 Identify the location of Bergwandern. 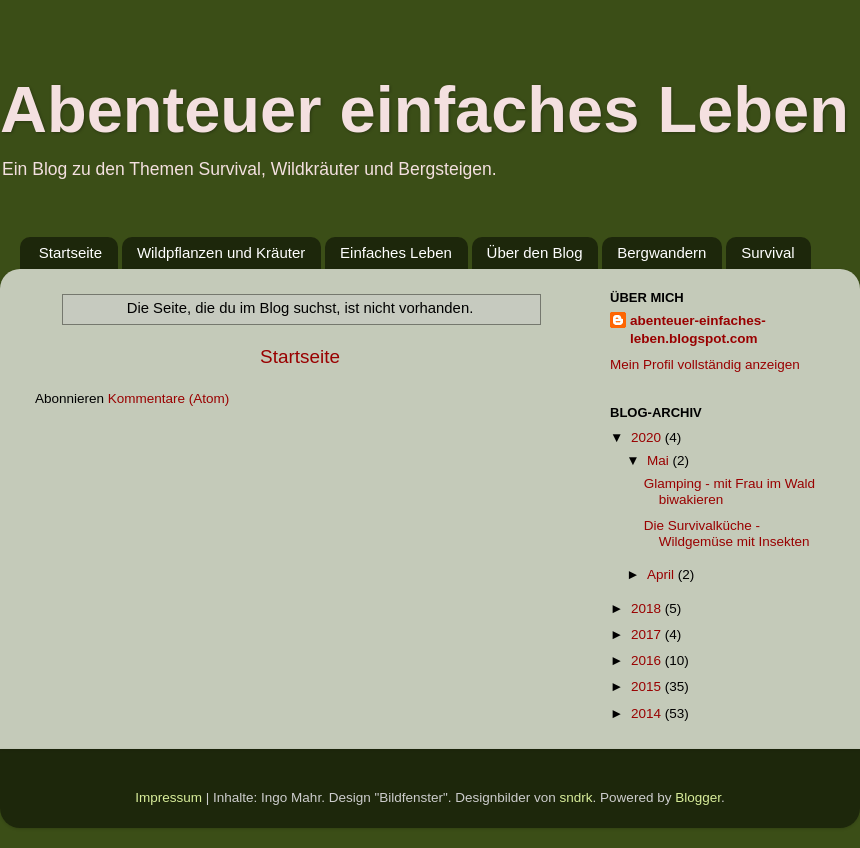
(661, 252).